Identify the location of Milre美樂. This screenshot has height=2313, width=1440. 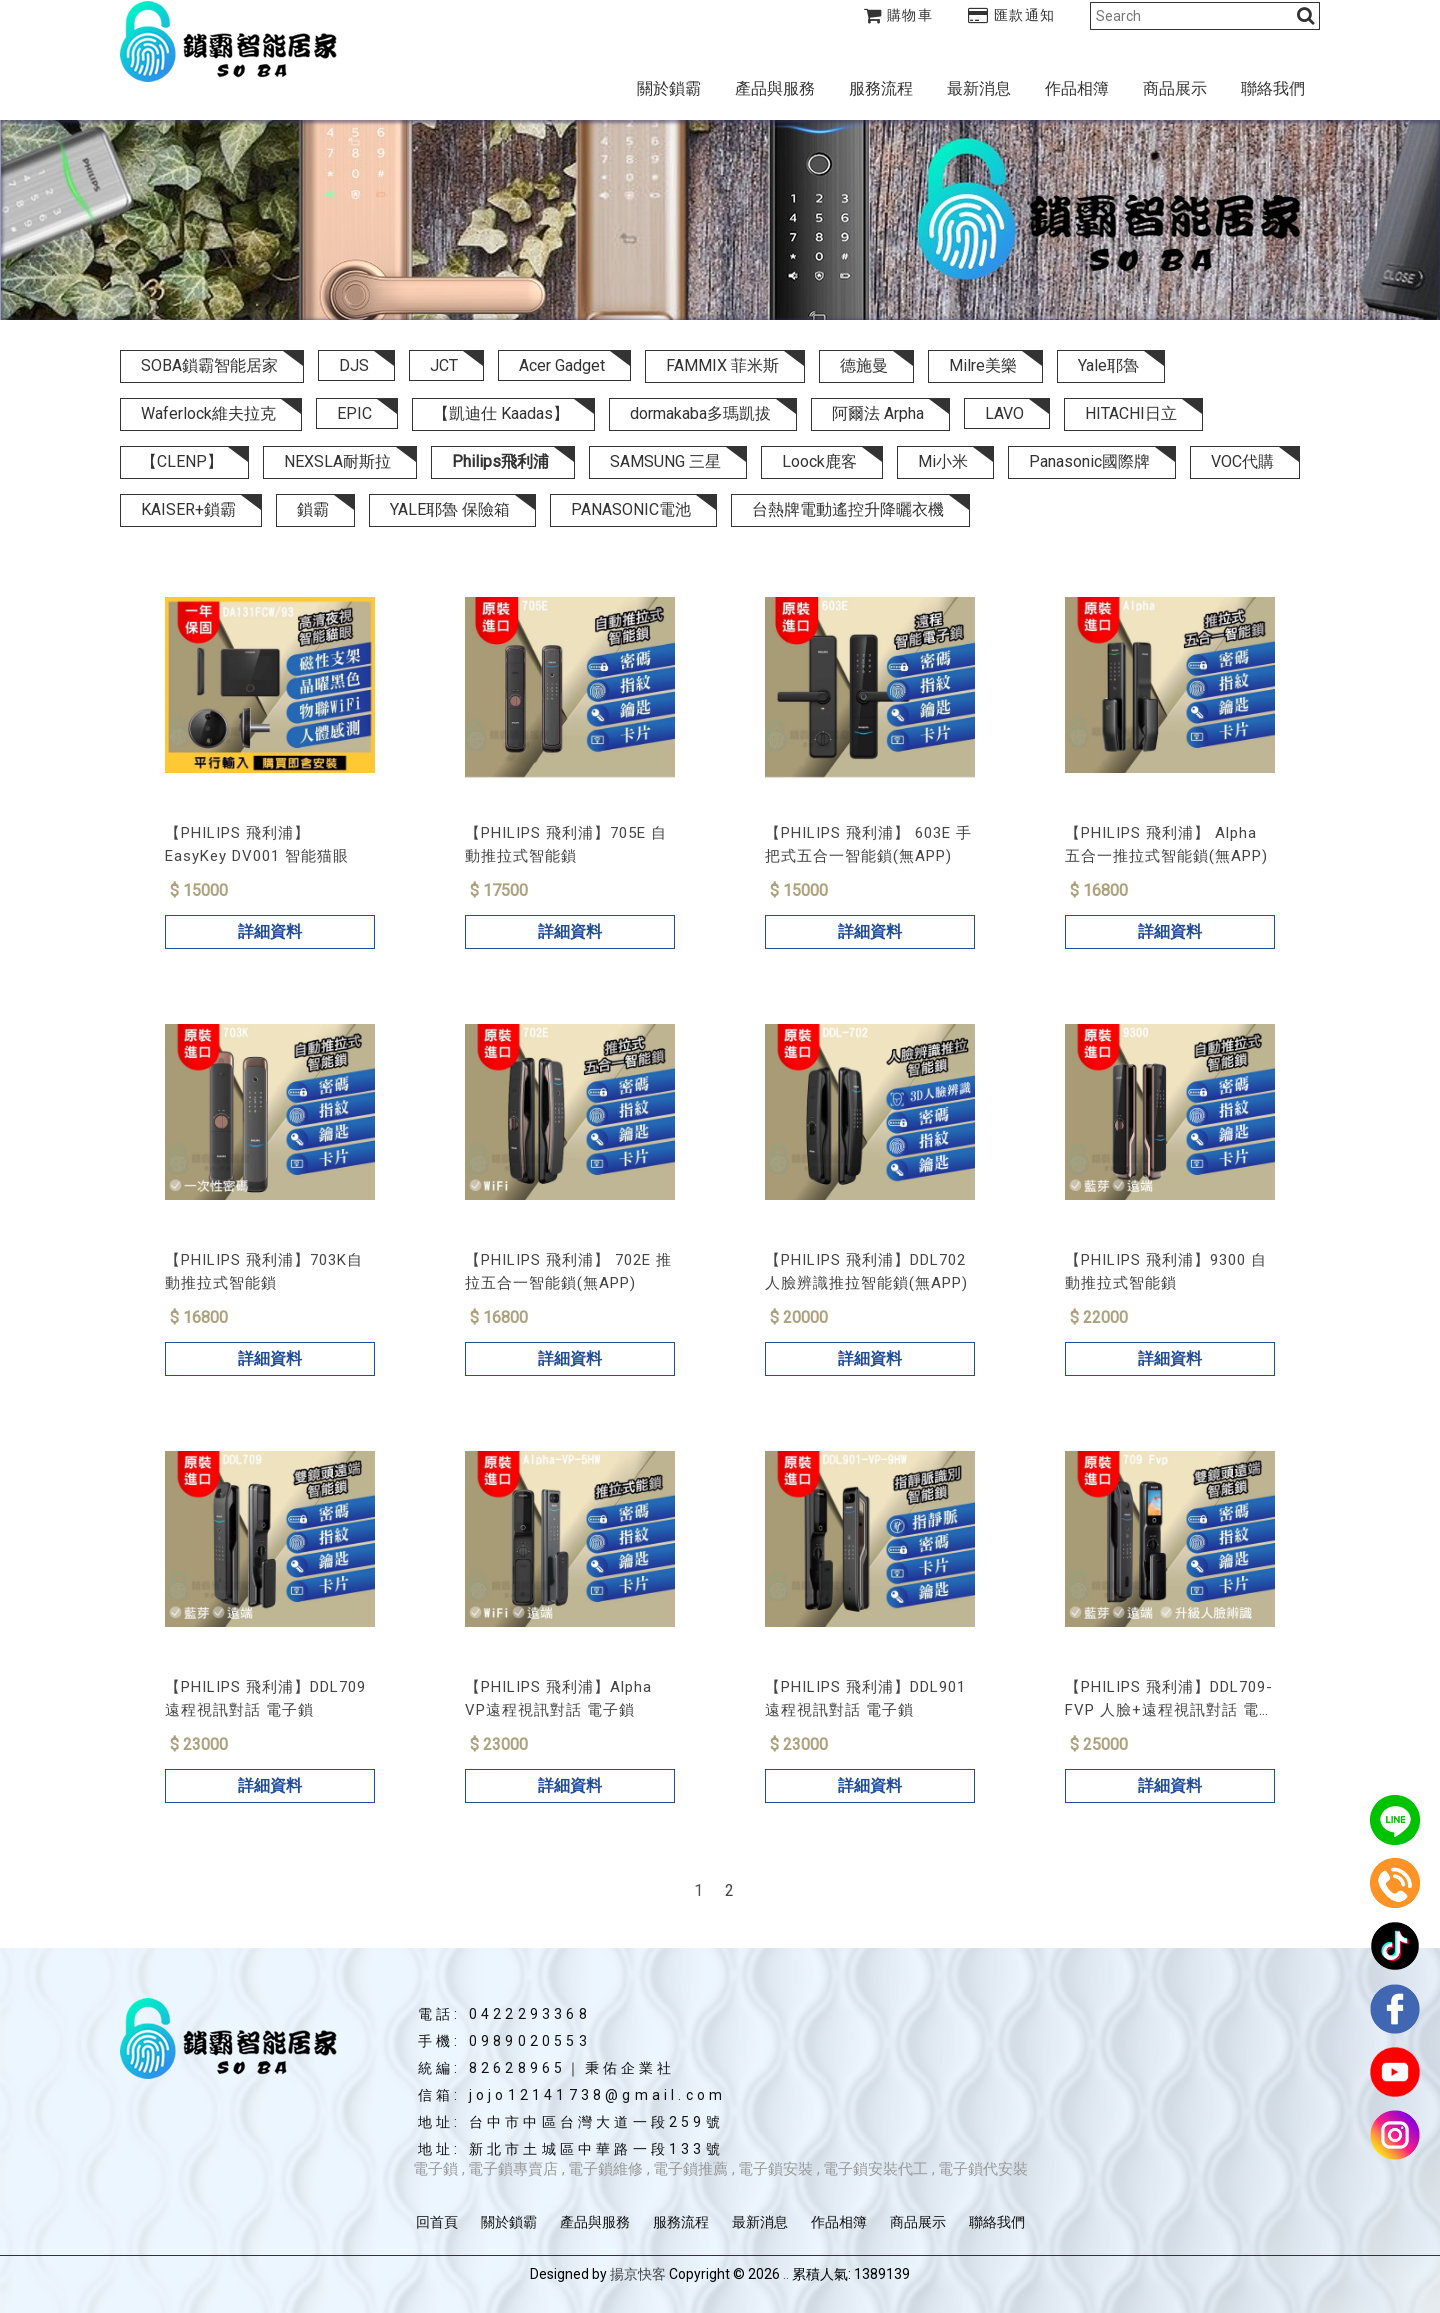
(983, 365).